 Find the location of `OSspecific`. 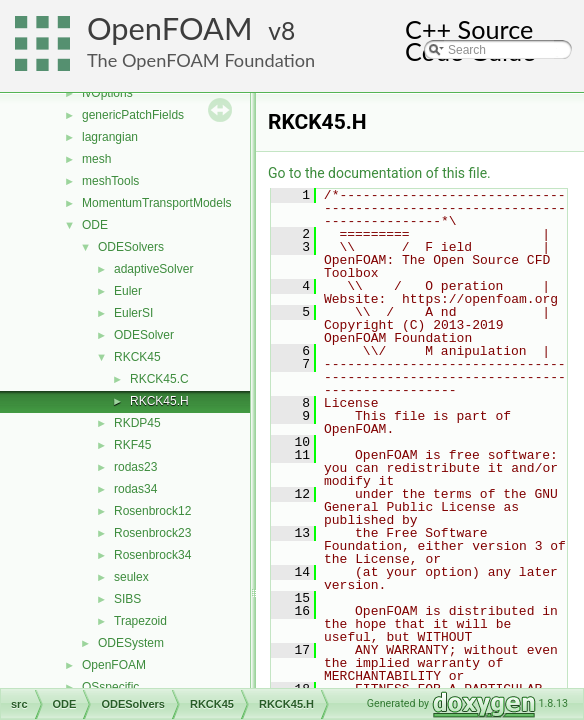

OSspecific is located at coordinates (110, 687).